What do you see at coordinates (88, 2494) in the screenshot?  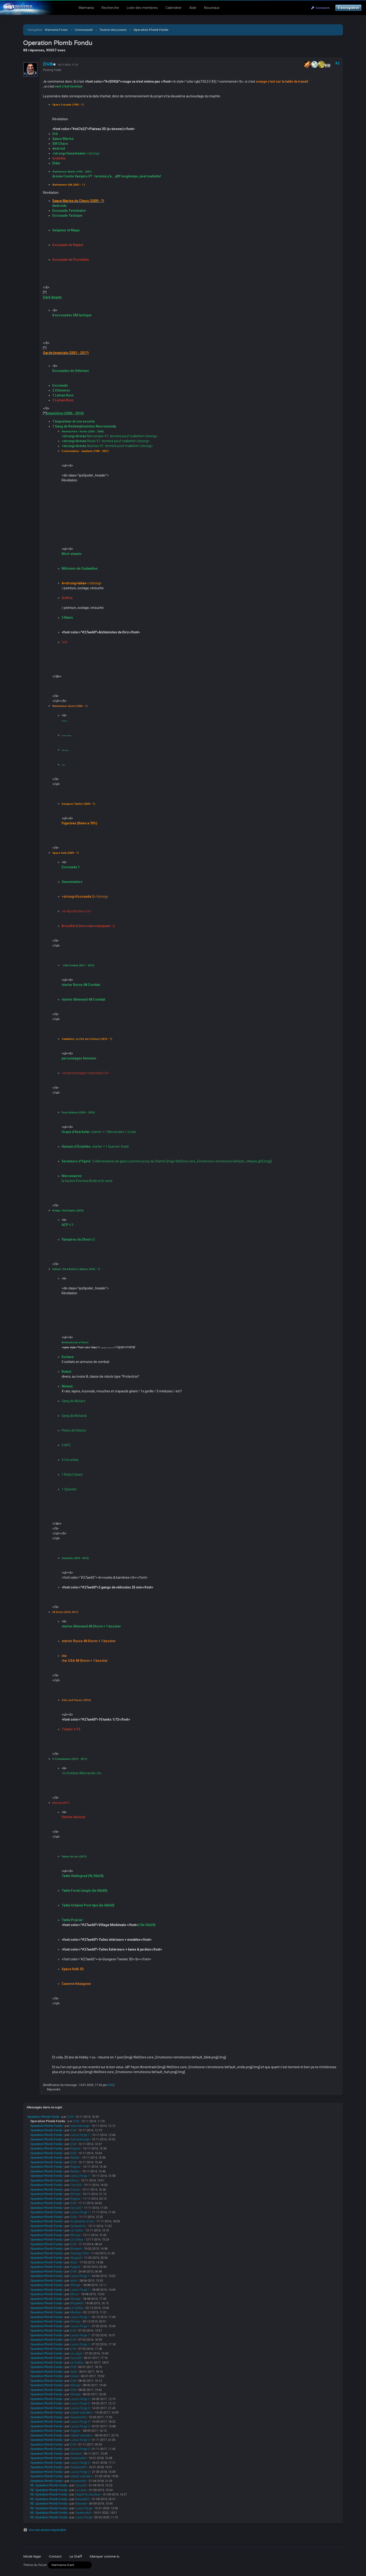 I see `Sceptik le sloucheur` at bounding box center [88, 2494].